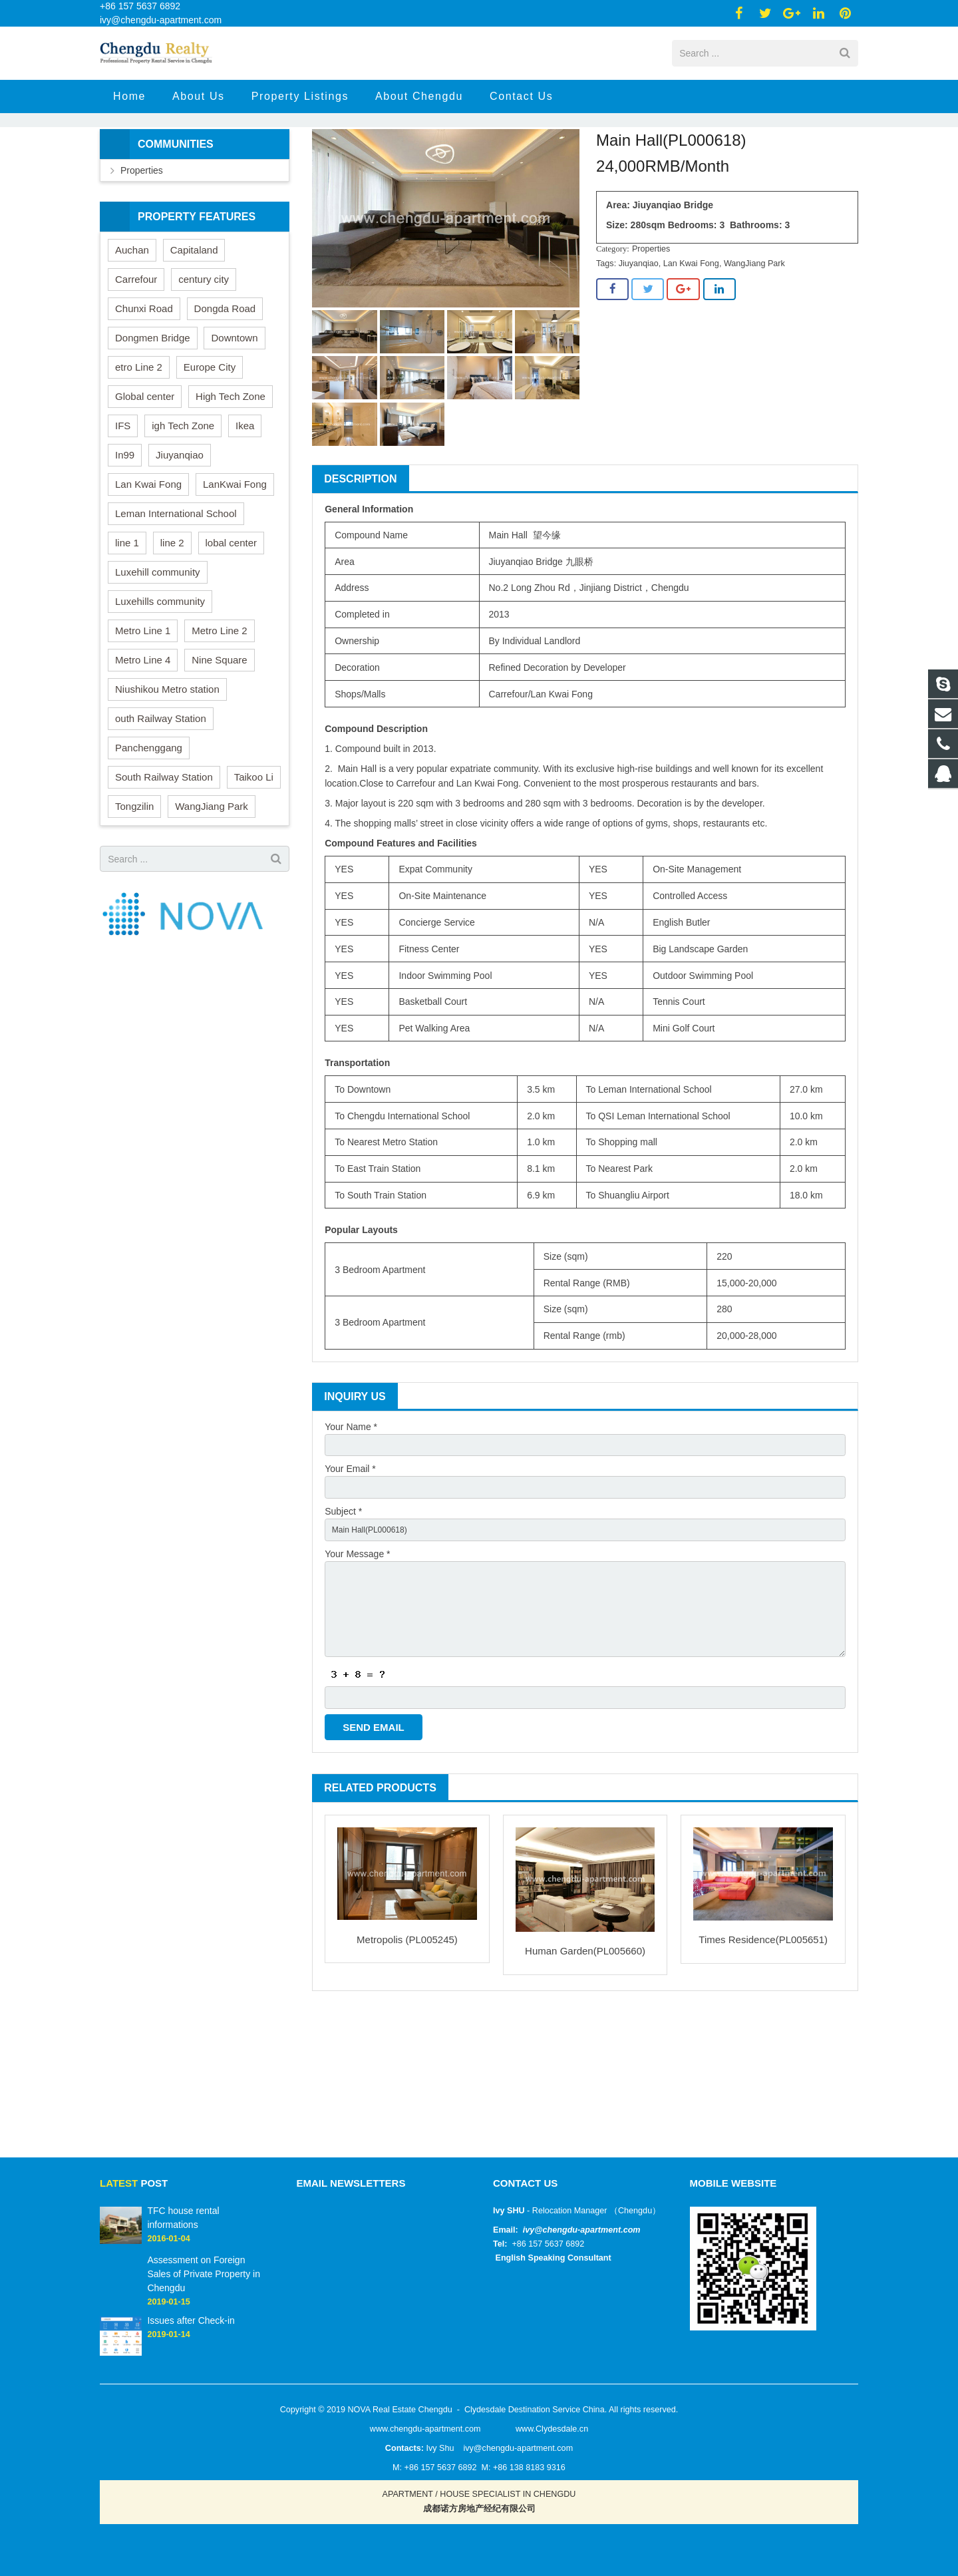  I want to click on Capitaland [Capitaland (24 items)], so click(194, 328).